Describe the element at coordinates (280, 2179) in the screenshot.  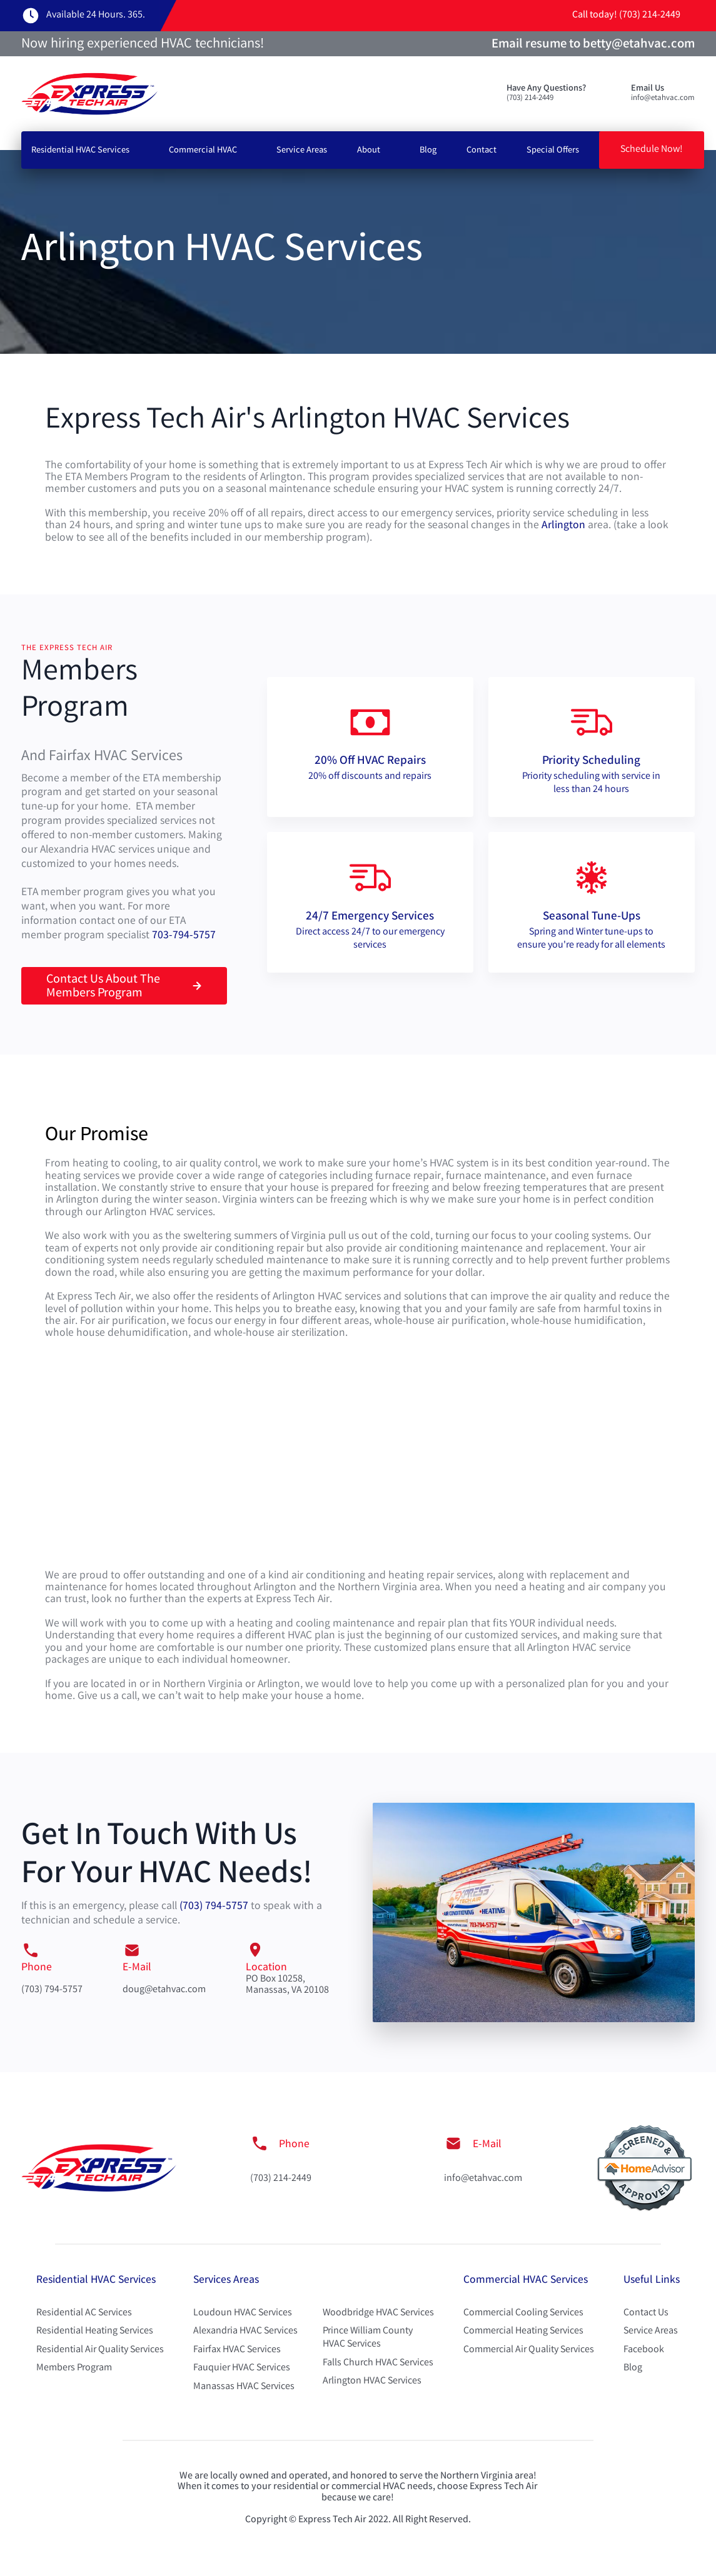
I see `(703) 214-2449` at that location.